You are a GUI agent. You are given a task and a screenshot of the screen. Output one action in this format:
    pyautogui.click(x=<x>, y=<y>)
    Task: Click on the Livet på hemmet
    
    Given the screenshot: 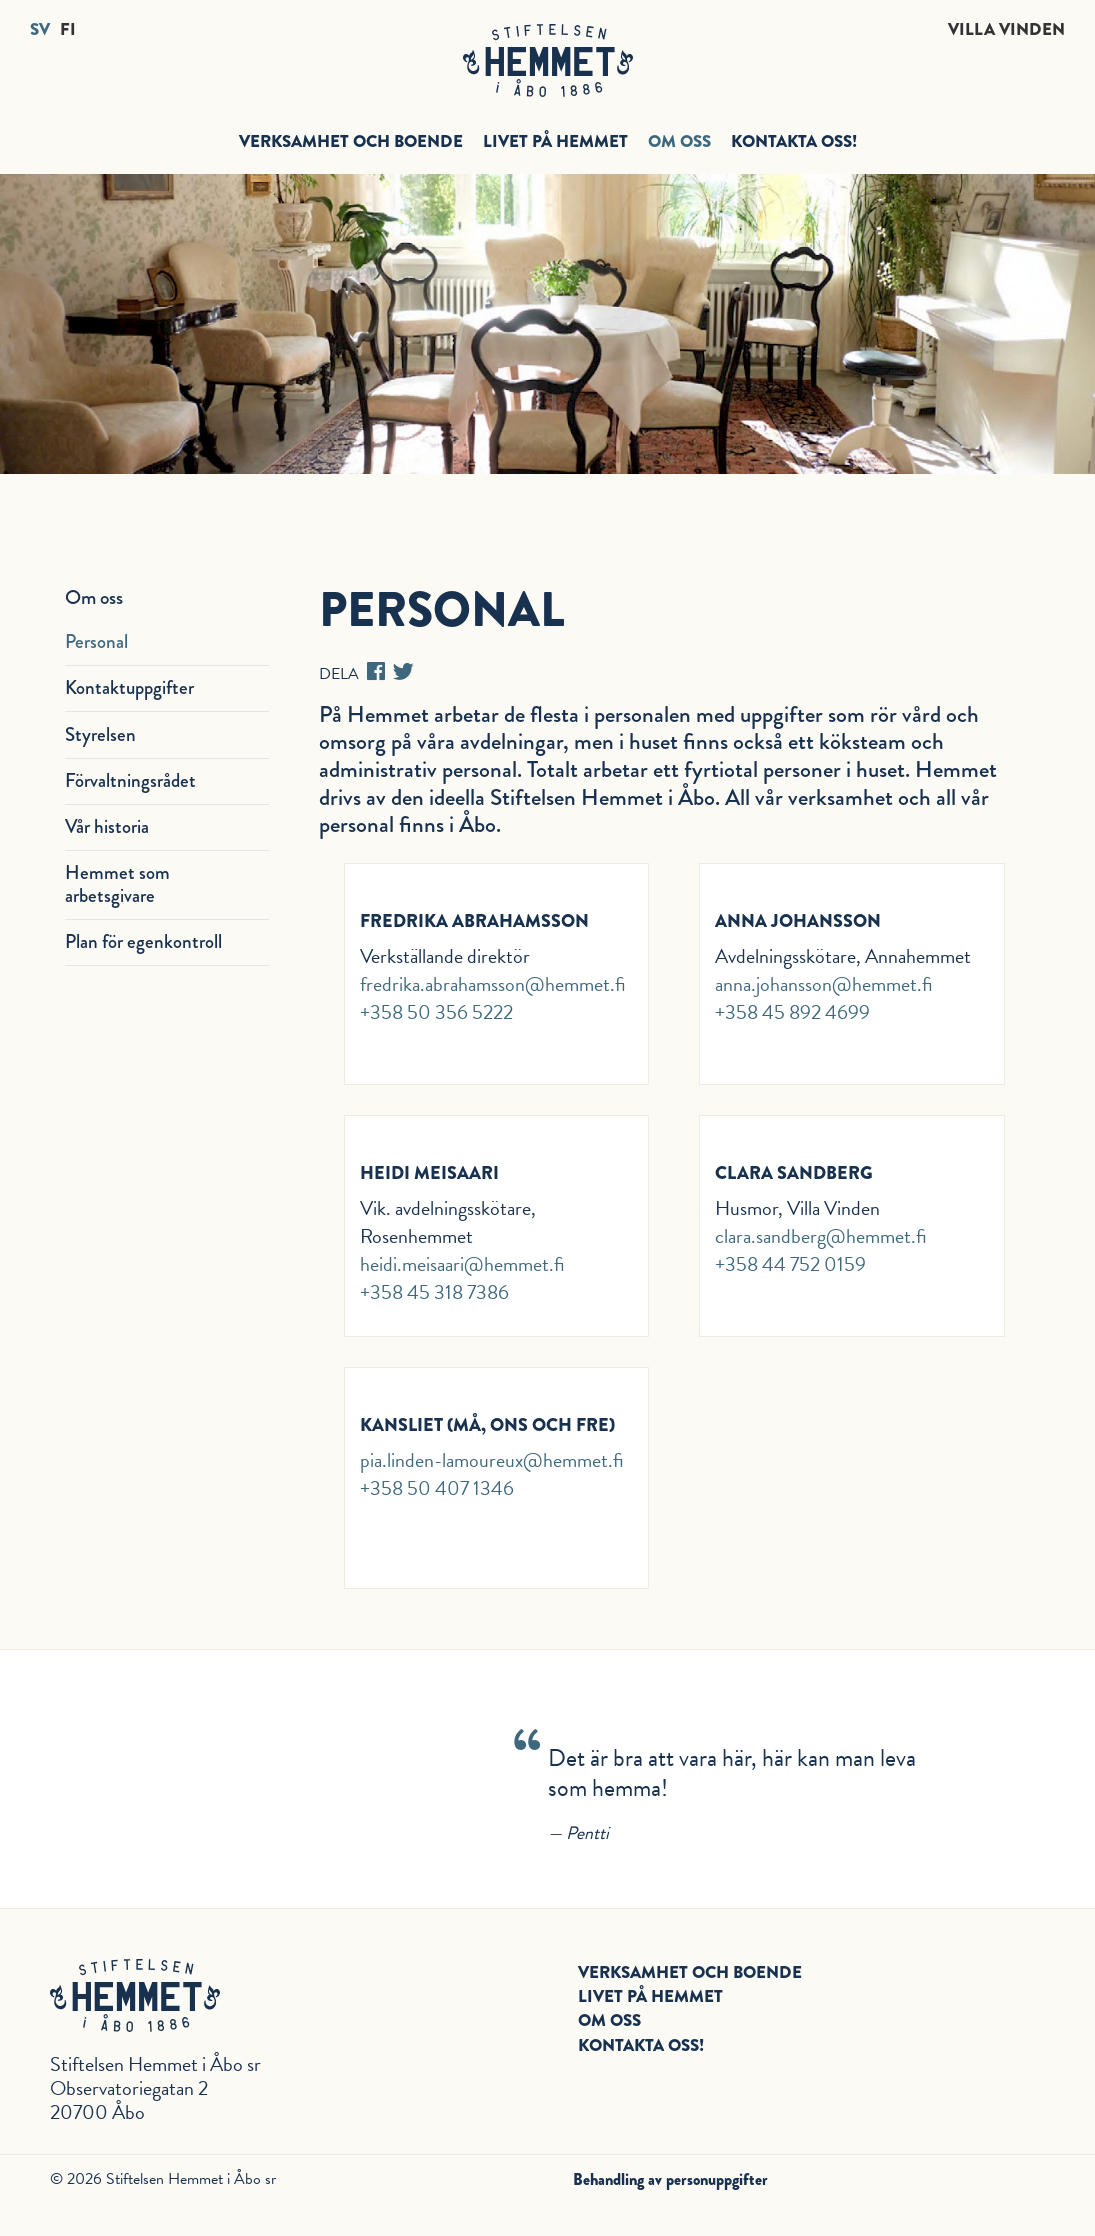 What is the action you would take?
    pyautogui.click(x=555, y=141)
    